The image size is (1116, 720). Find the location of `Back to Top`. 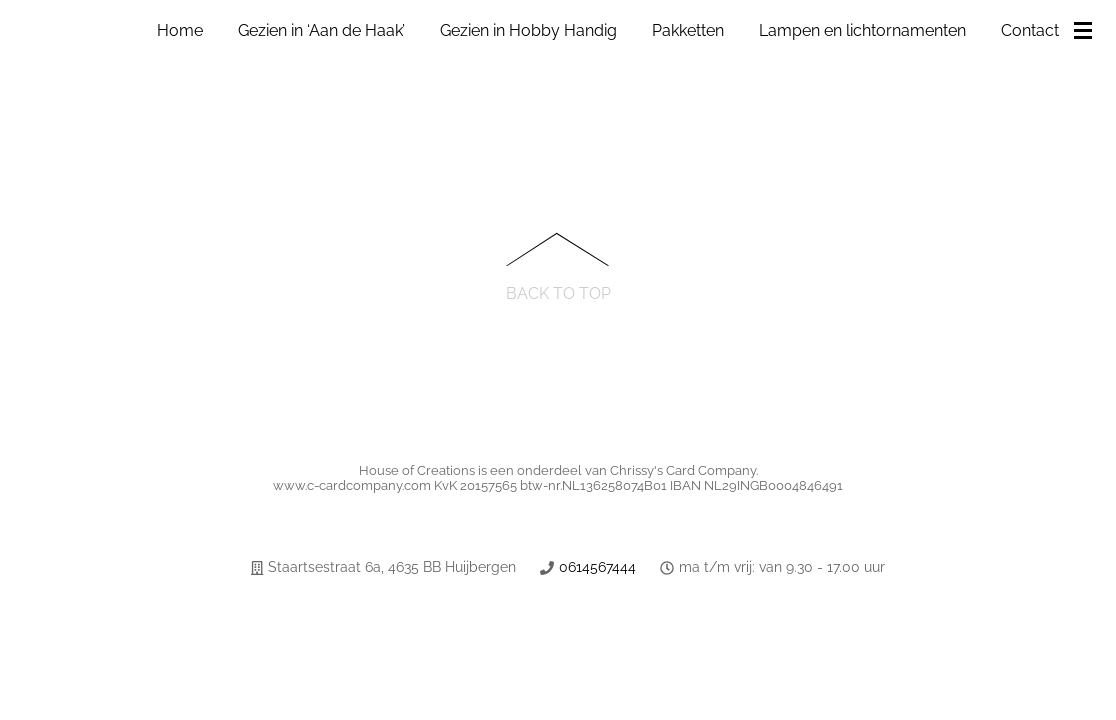

Back to Top is located at coordinates (558, 292).